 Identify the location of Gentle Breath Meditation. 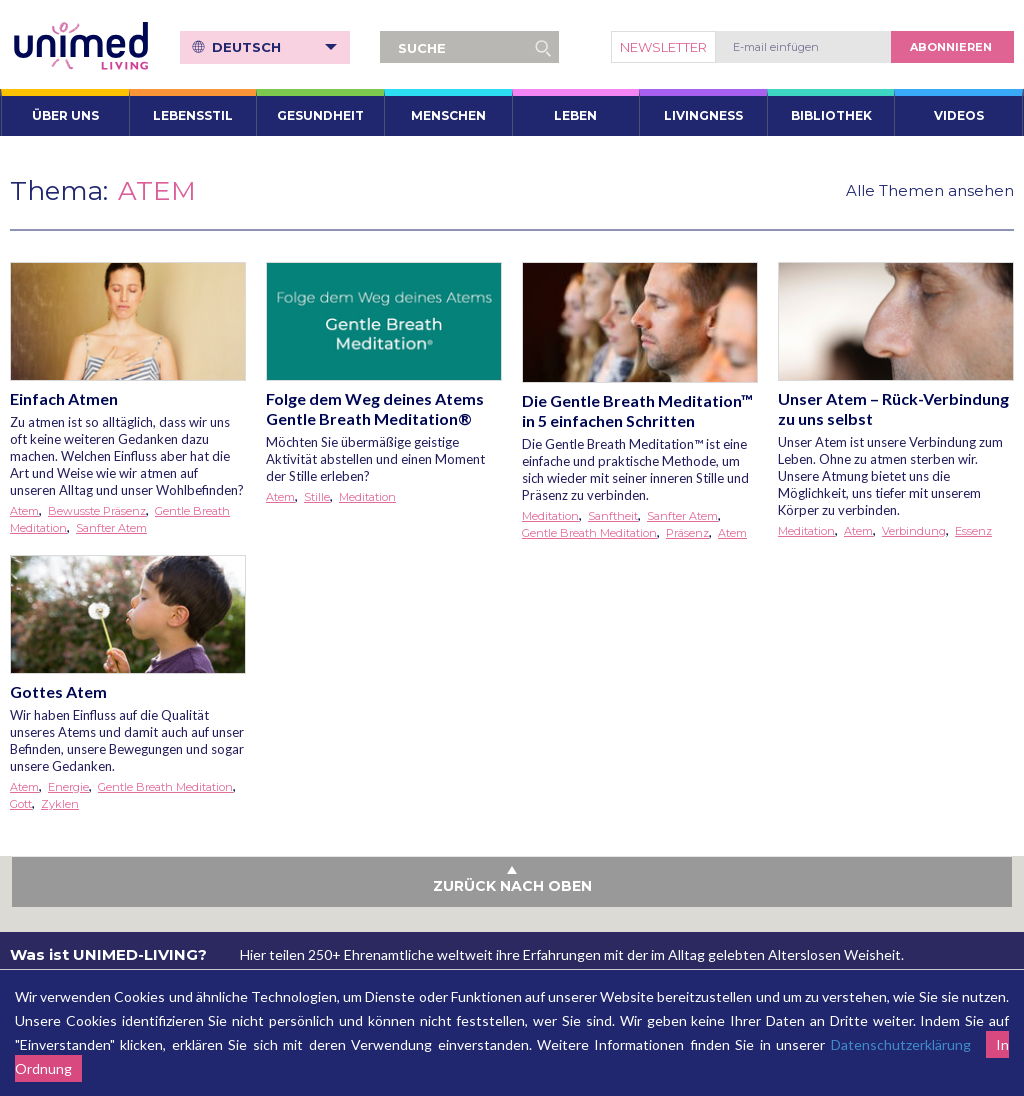
(589, 533).